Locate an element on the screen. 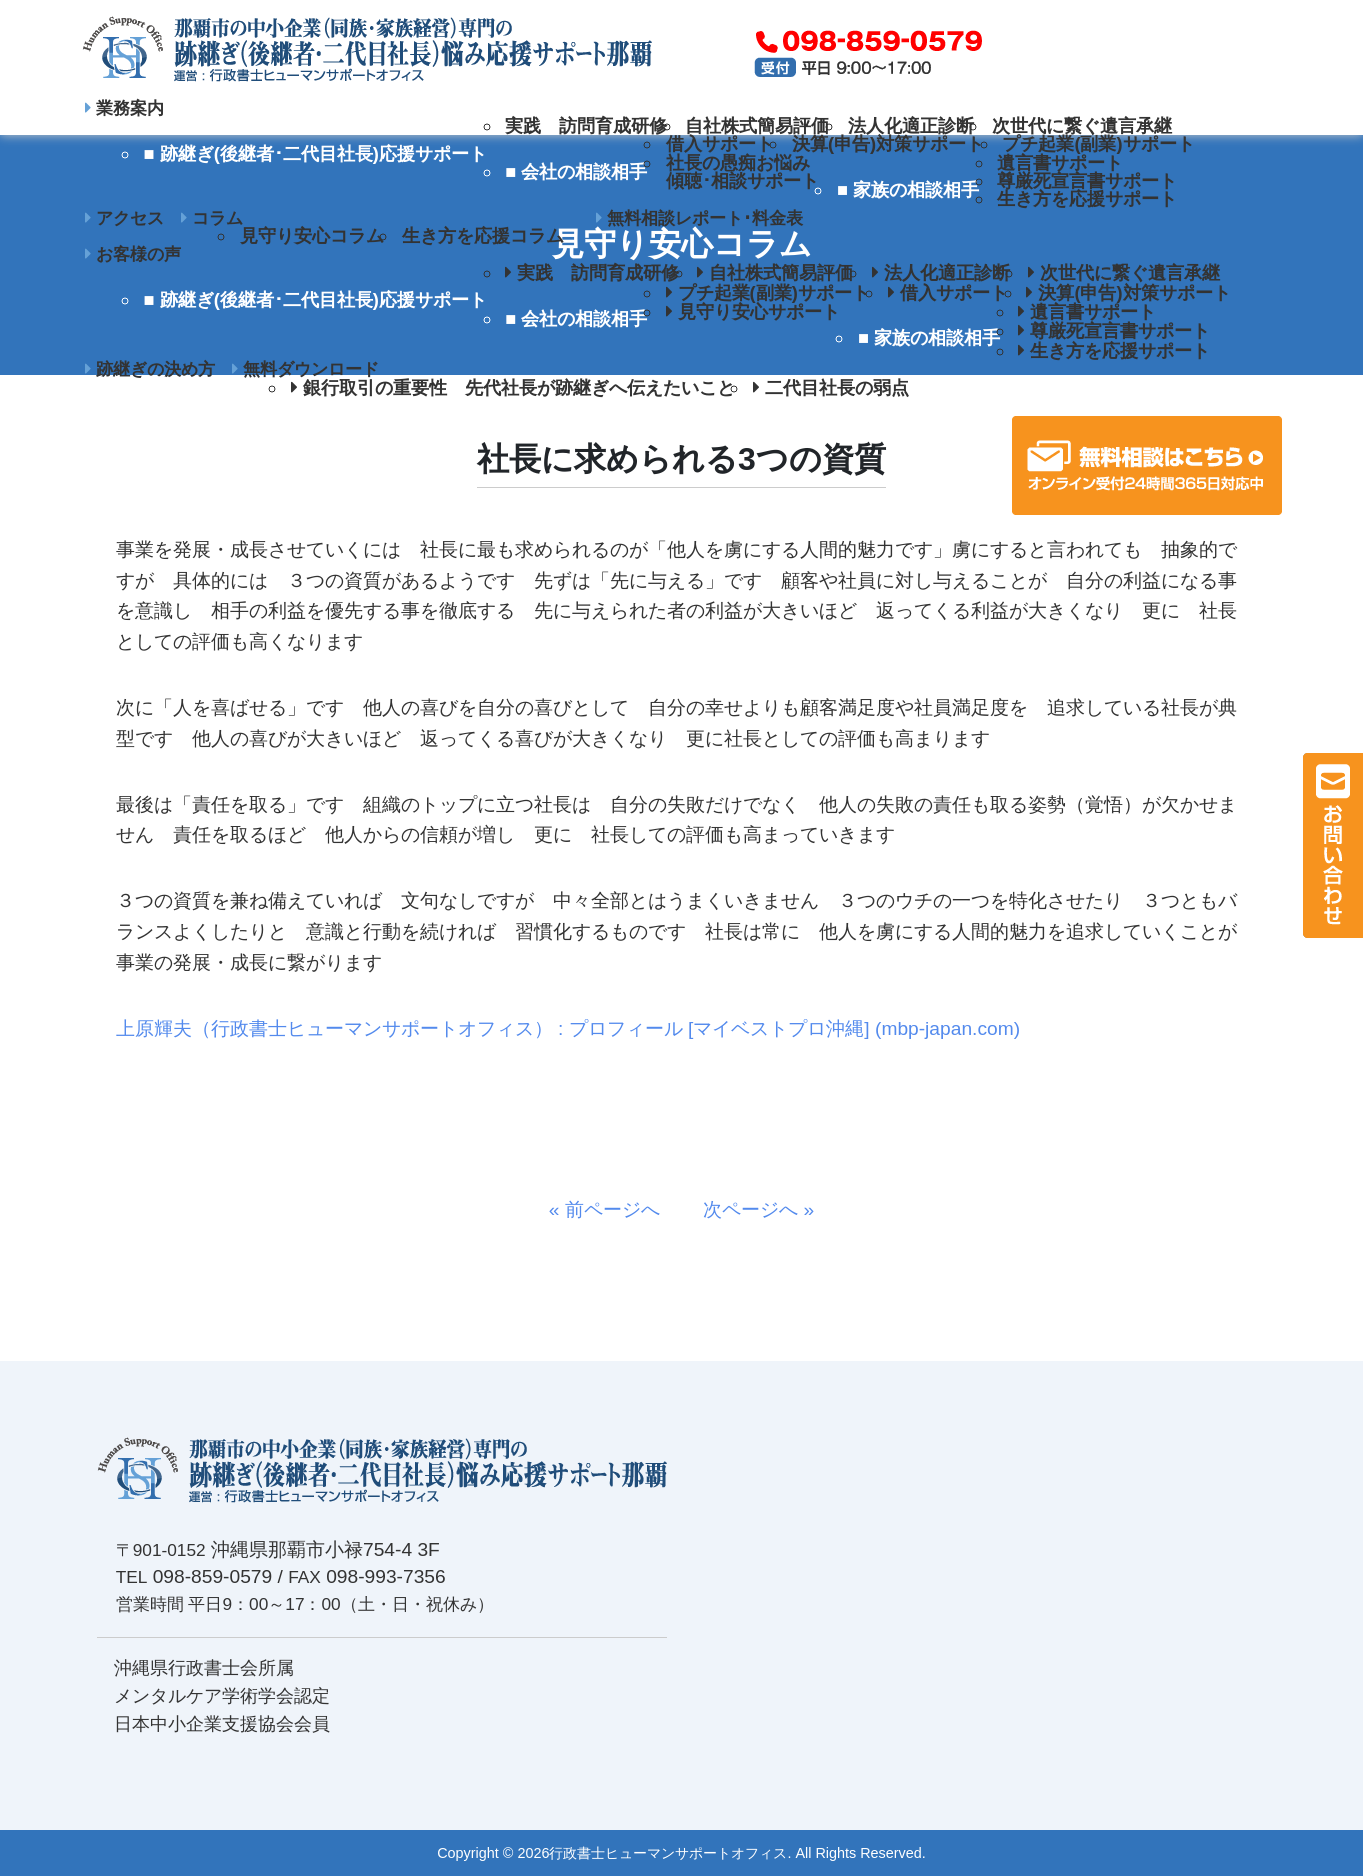  次ページへ » is located at coordinates (749, 1209).